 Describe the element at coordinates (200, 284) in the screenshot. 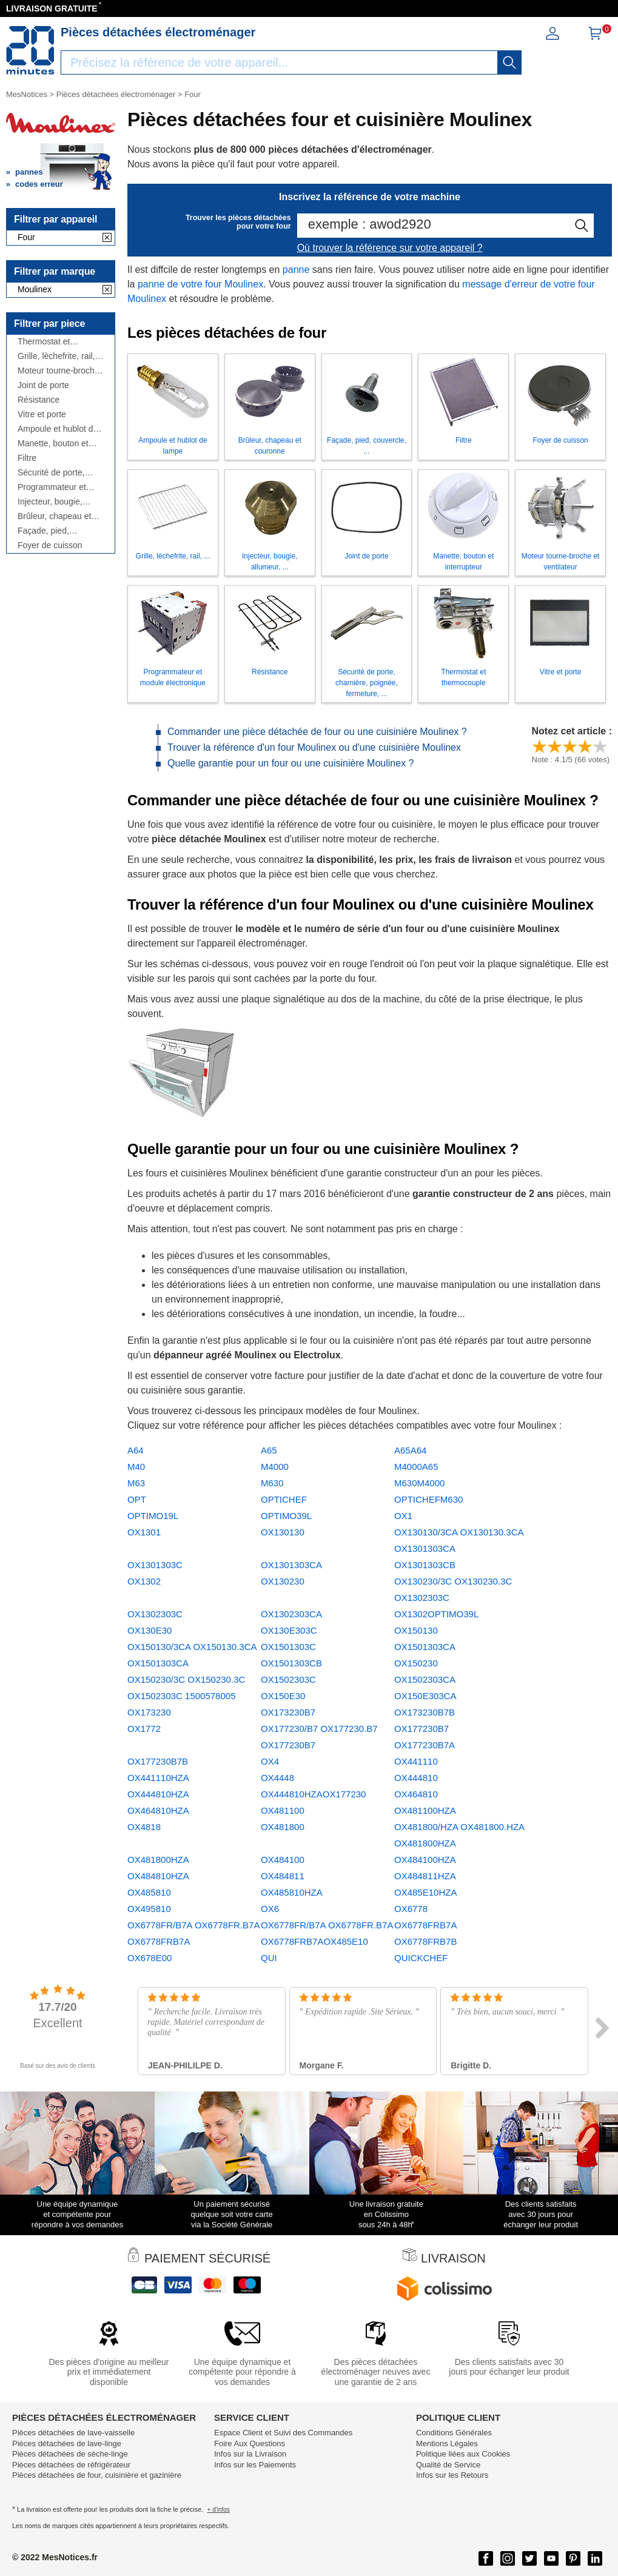

I see `panne de votre four Moulinex` at that location.